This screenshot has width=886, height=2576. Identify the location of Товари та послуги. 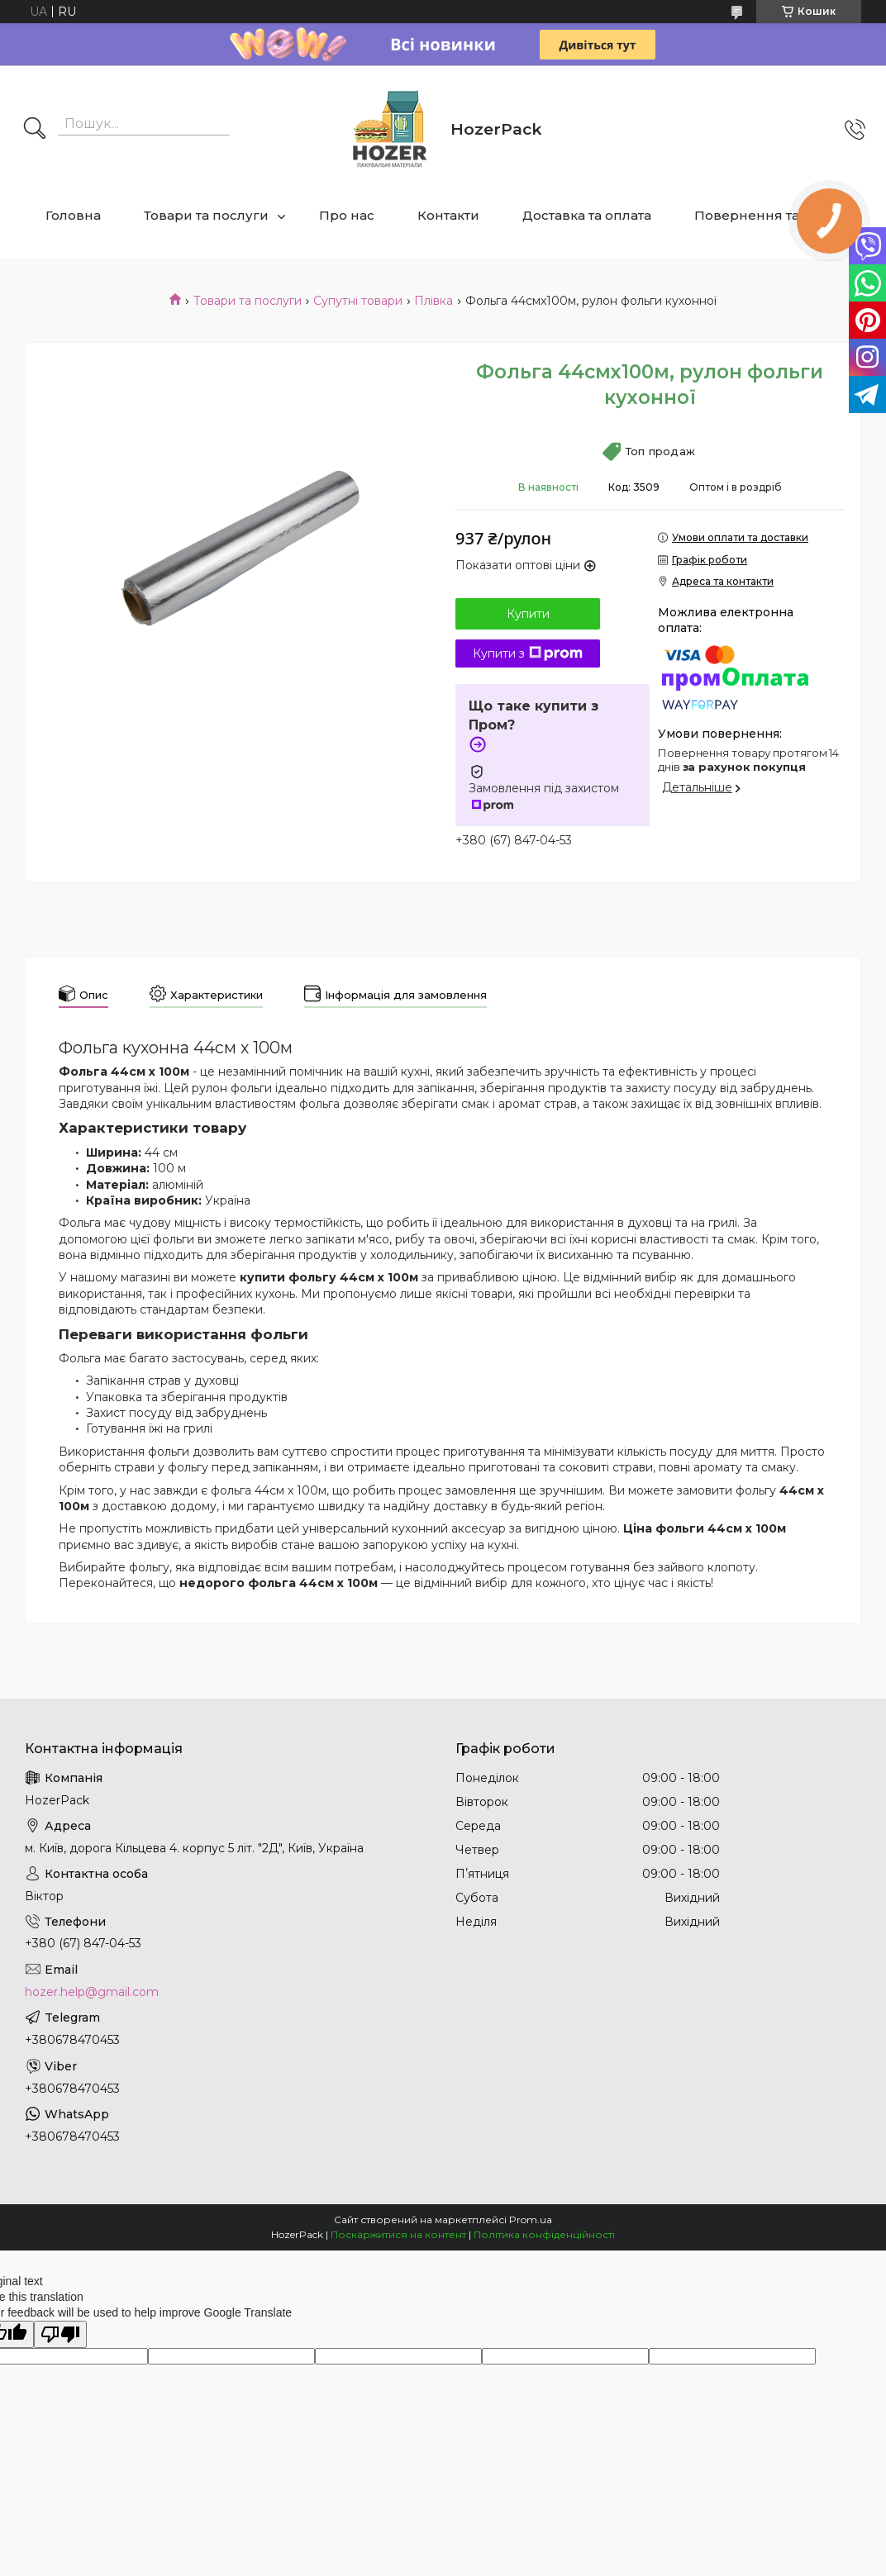
(206, 215).